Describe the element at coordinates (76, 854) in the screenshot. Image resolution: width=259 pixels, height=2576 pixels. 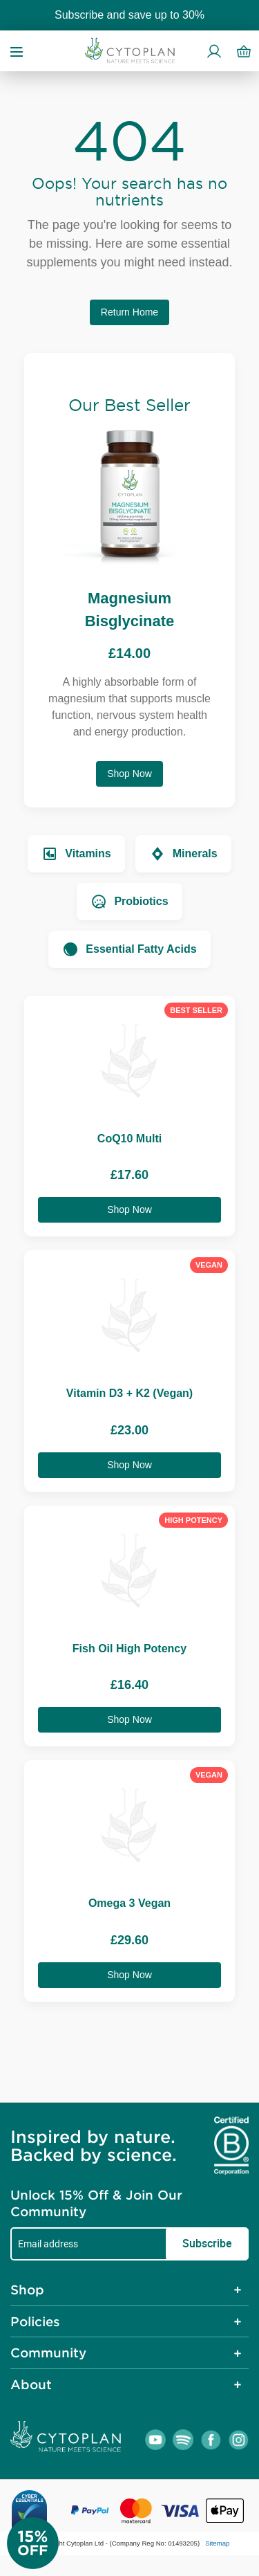
I see `Vitamins` at that location.